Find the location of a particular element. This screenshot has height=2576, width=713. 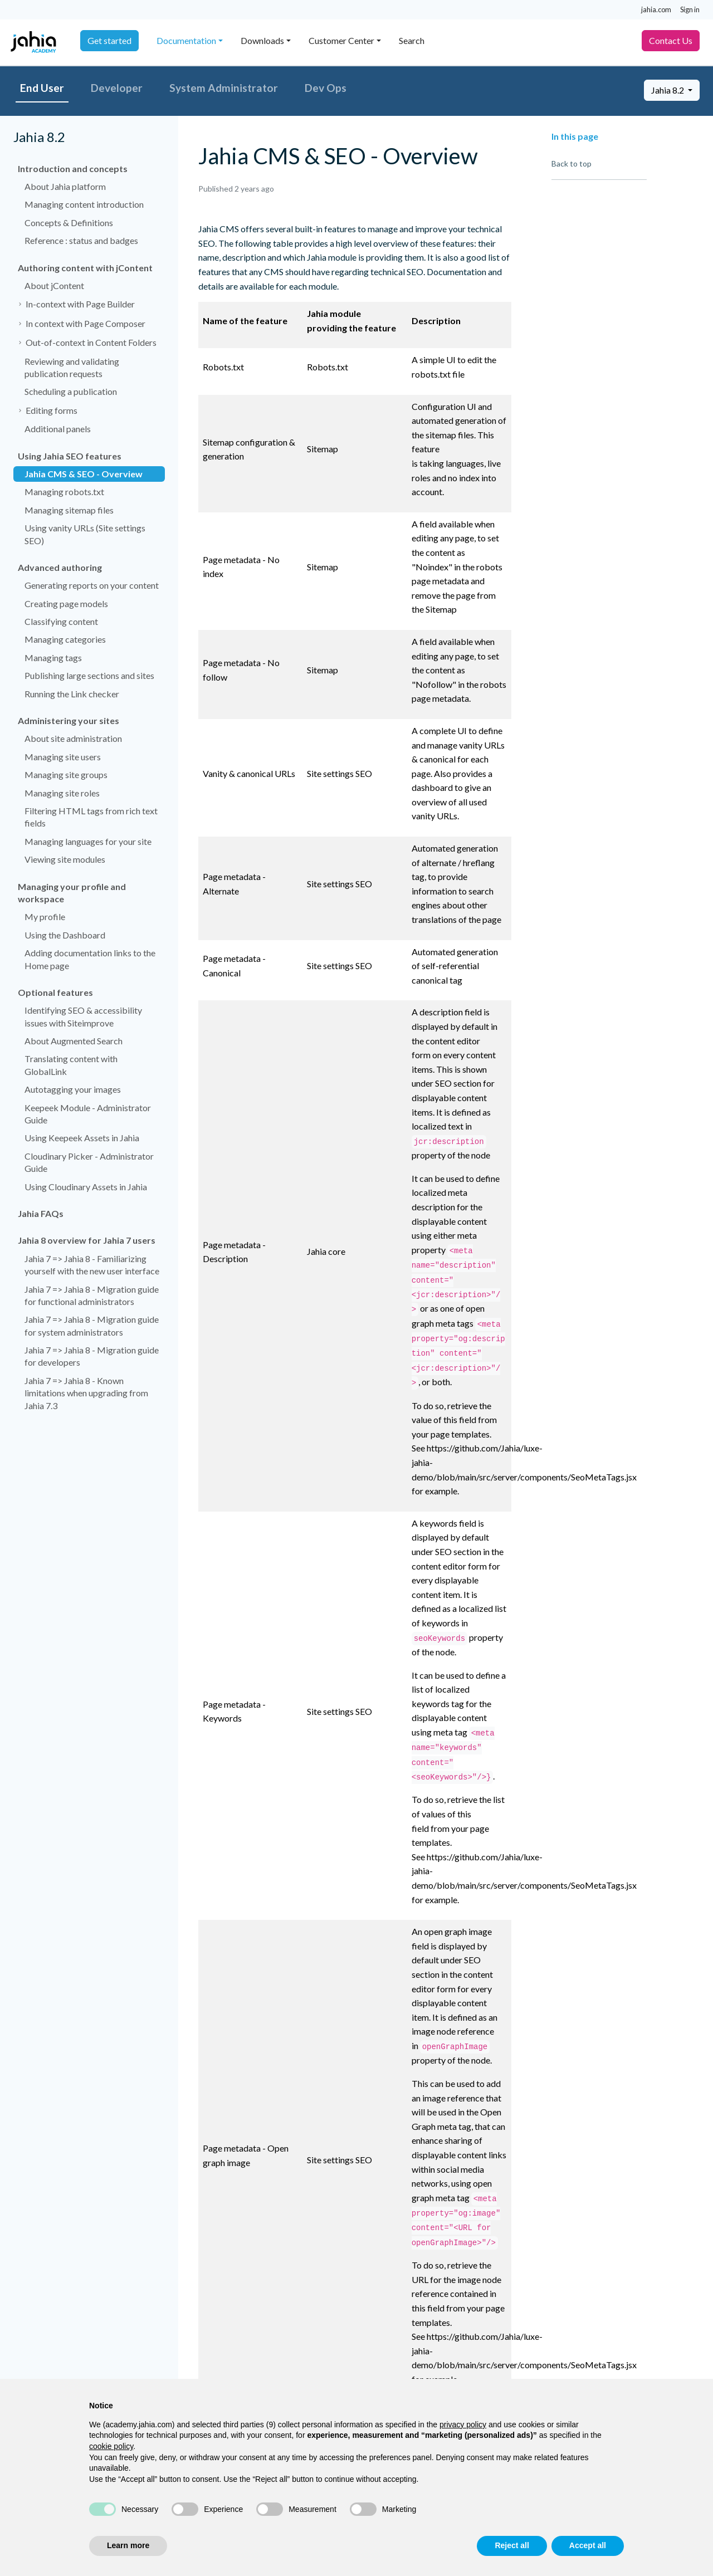

Jahia 7 => Jahia 8 - Migration guide for system administrators is located at coordinates (92, 1325).